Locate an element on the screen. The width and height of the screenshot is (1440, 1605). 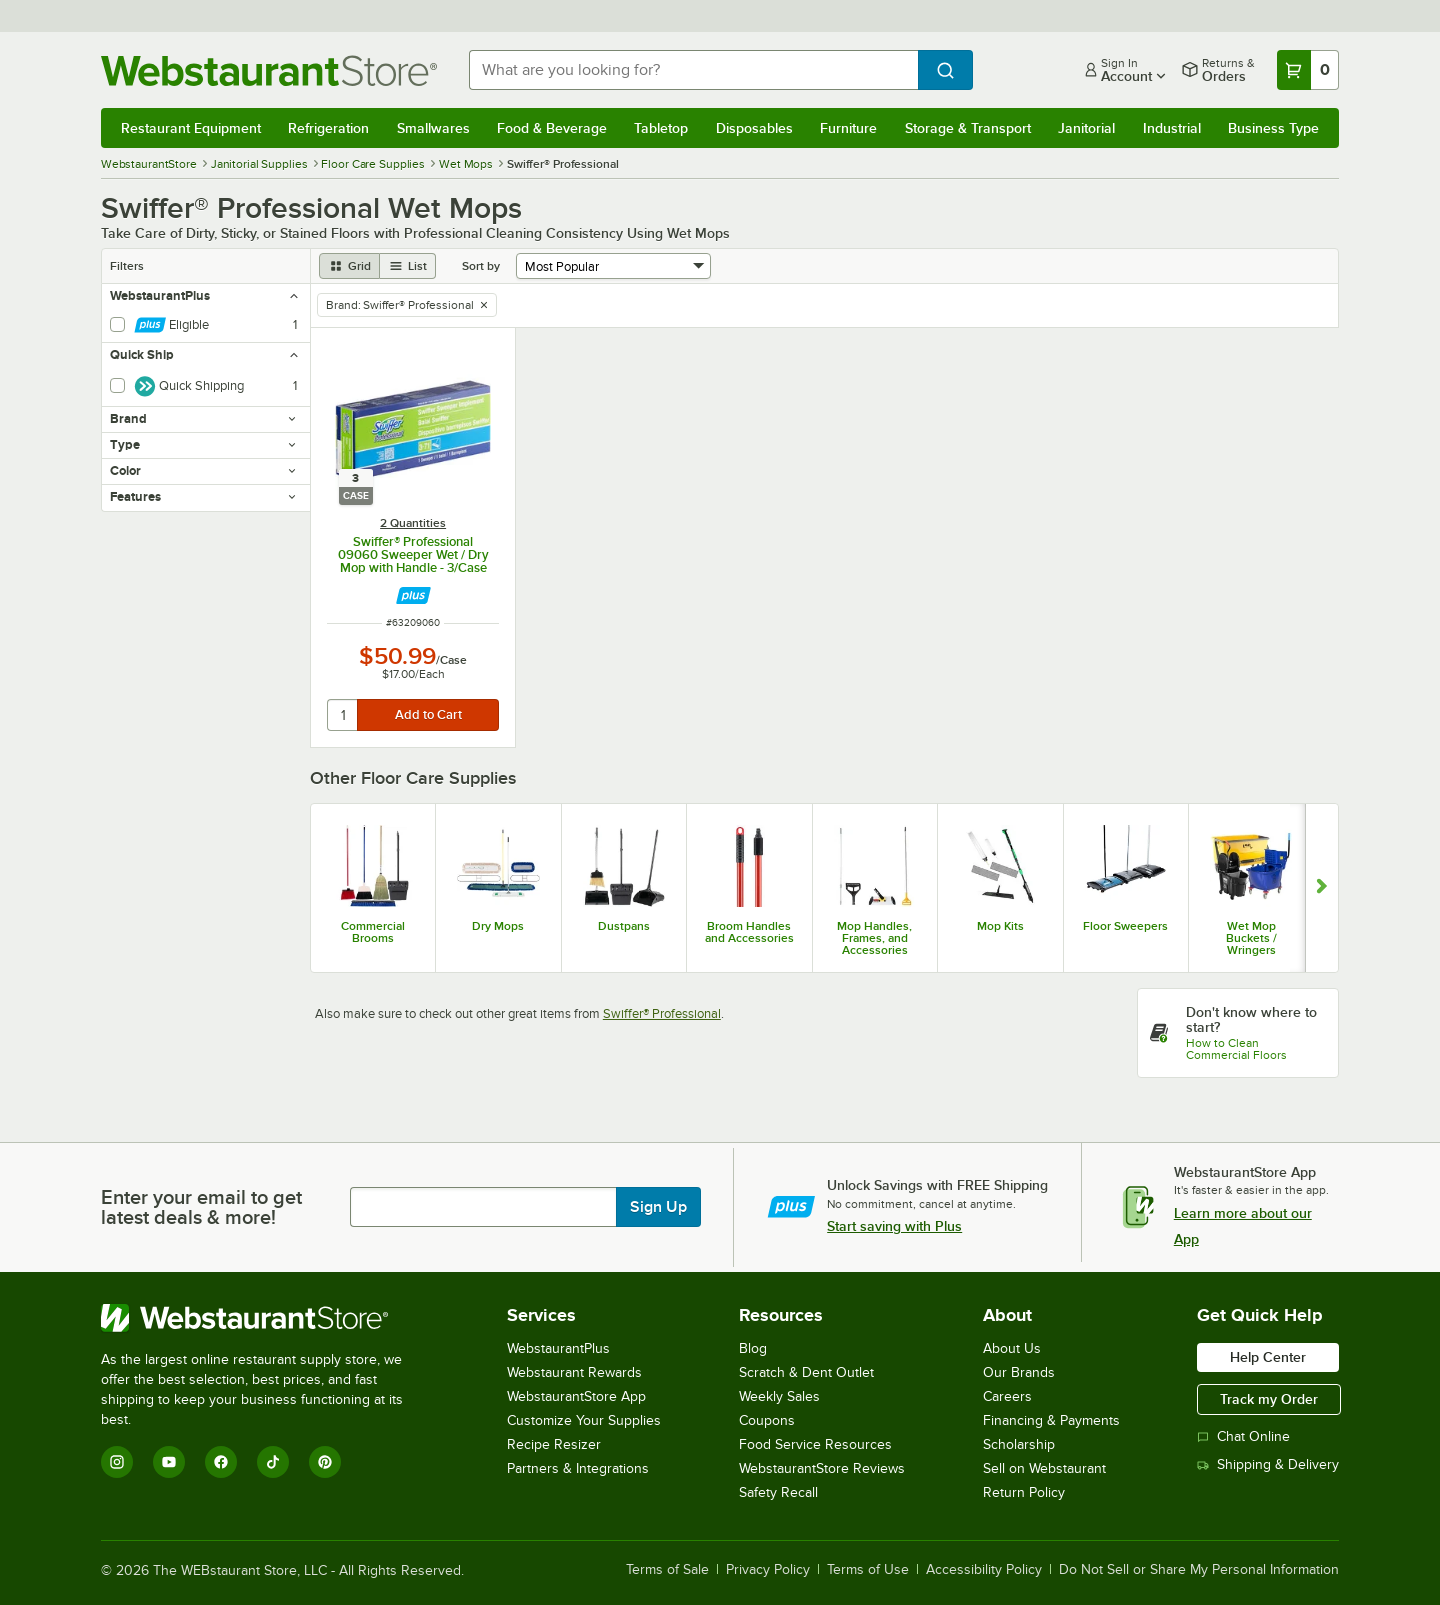
Coupons is located at coordinates (767, 1420).